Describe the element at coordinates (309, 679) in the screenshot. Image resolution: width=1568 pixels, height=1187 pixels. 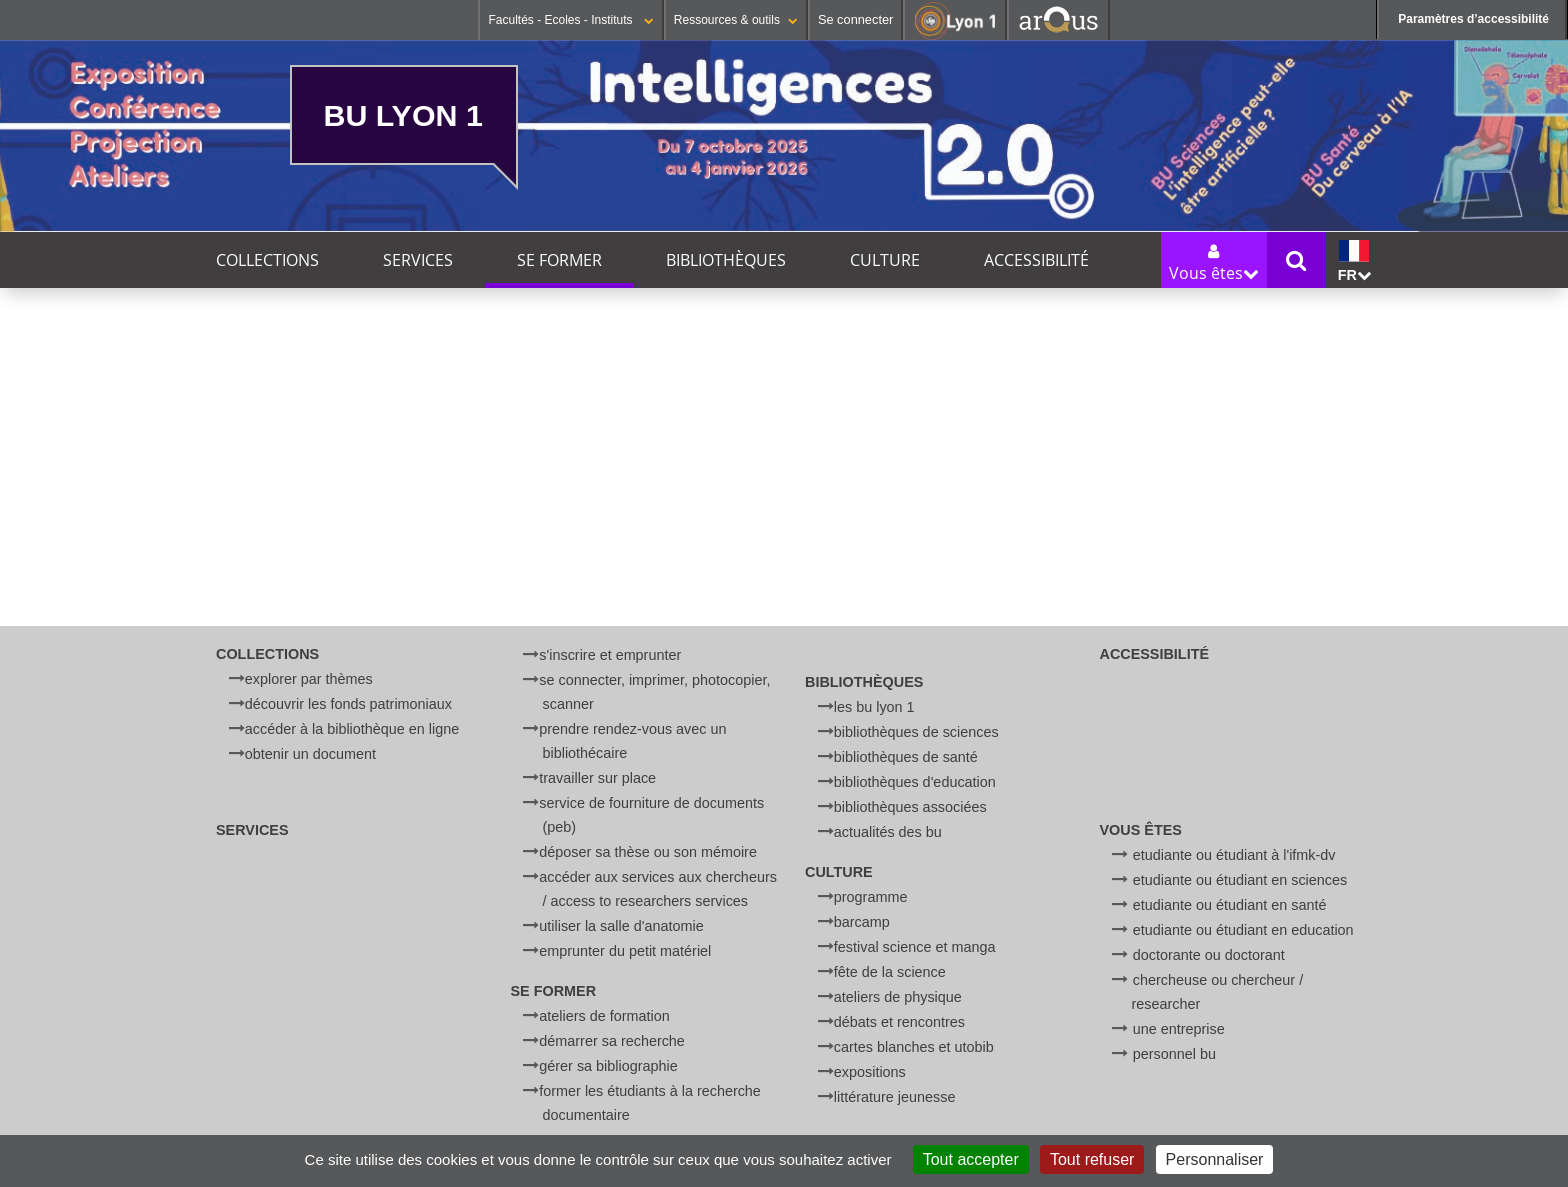
I see `Explorer par thèmes` at that location.